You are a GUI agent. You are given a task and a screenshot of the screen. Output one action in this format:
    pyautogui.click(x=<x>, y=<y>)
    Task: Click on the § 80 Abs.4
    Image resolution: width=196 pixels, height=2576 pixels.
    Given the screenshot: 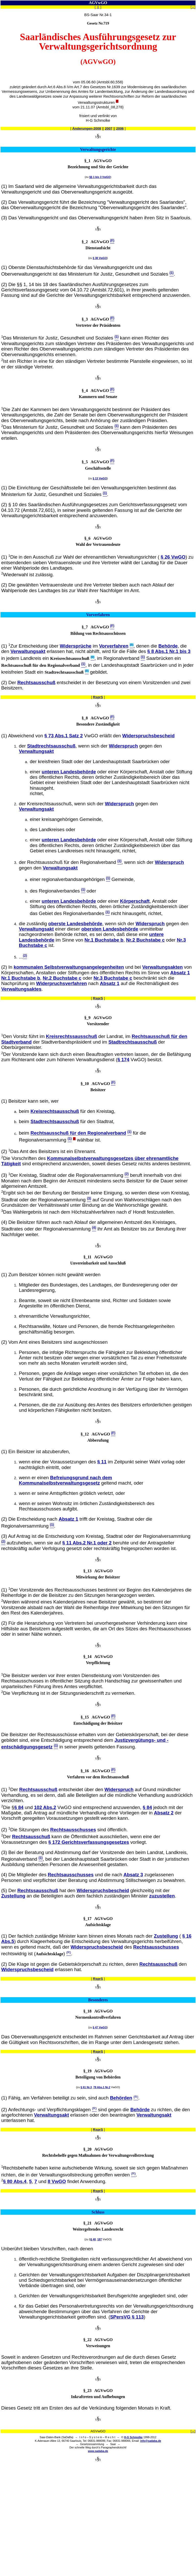 What is the action you would take?
    pyautogui.click(x=15, y=2181)
    